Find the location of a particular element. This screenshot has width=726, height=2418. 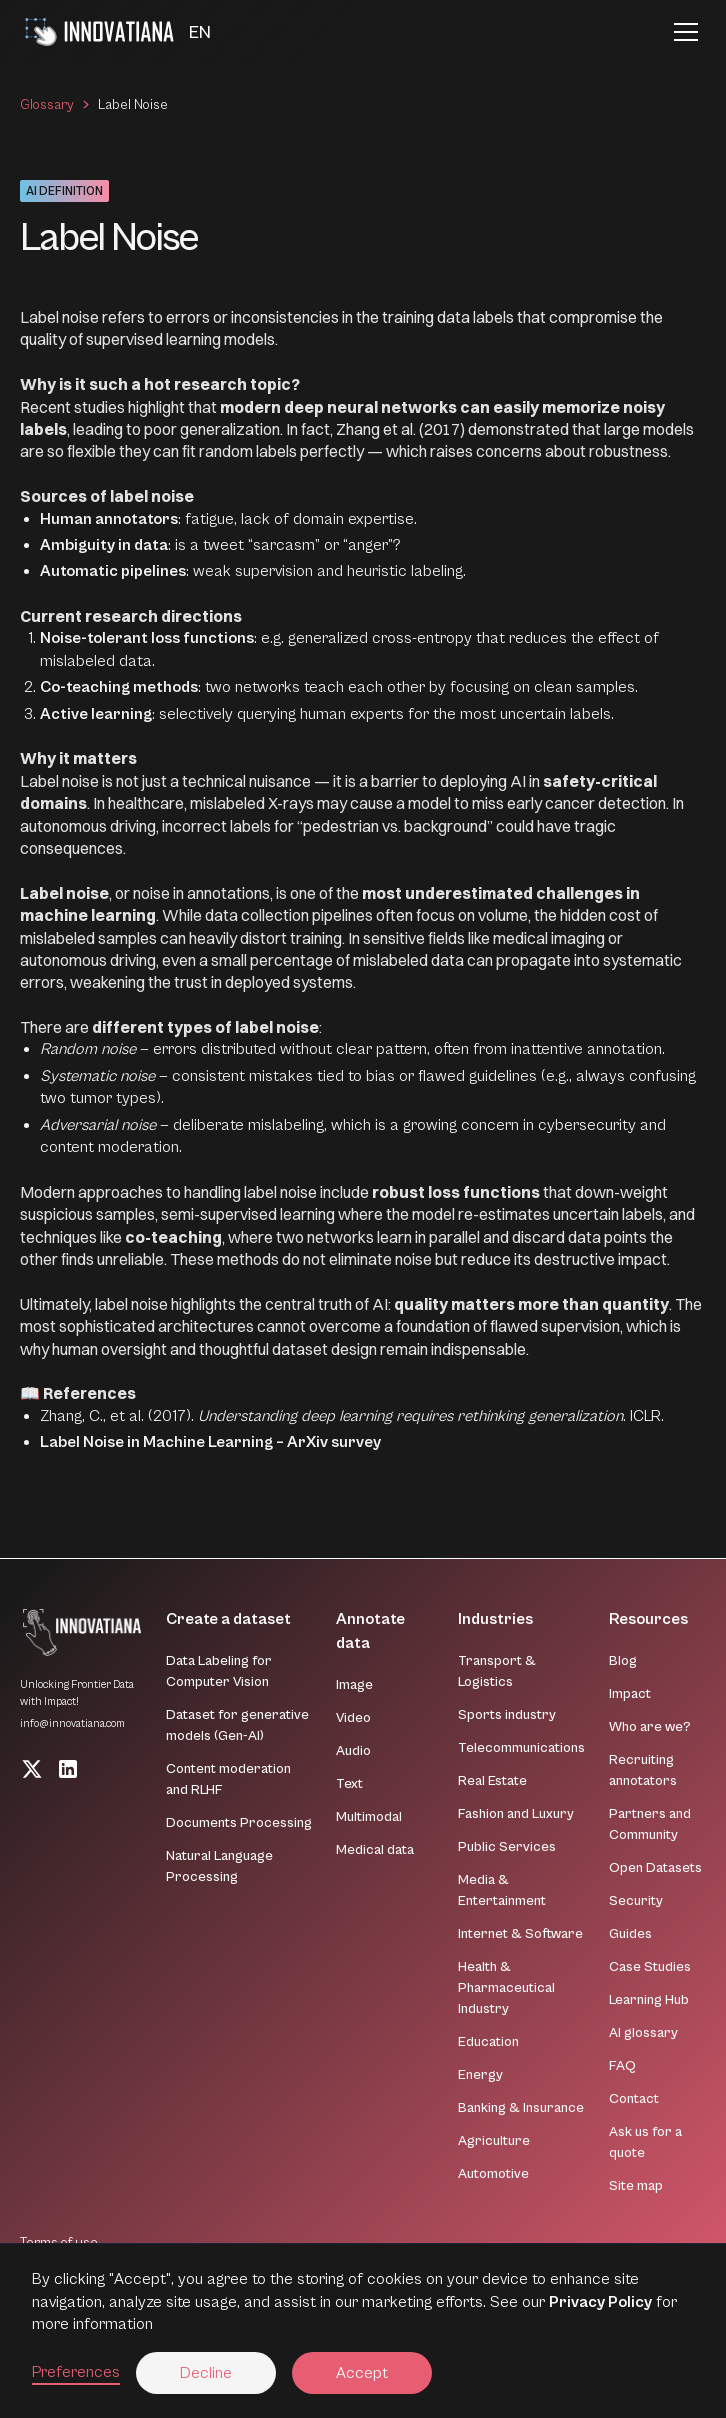

Contact is located at coordinates (634, 2099).